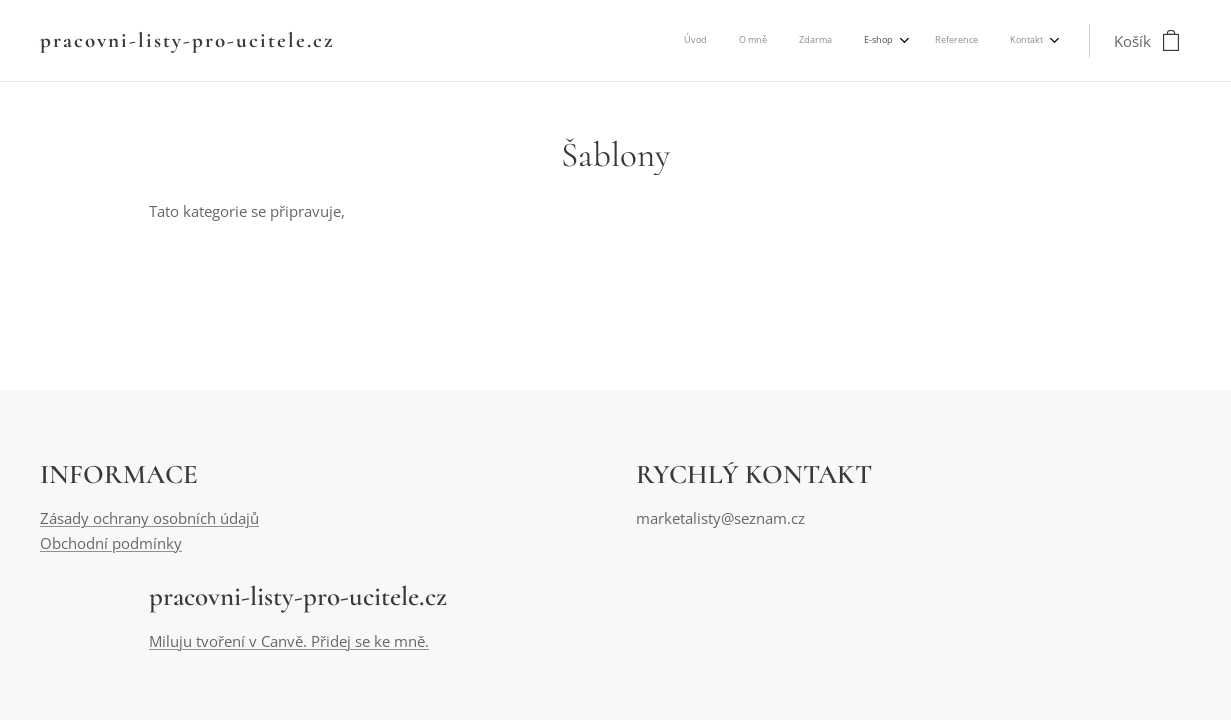 Image resolution: width=1231 pixels, height=720 pixels. What do you see at coordinates (111, 543) in the screenshot?
I see `Obchodní podmínky` at bounding box center [111, 543].